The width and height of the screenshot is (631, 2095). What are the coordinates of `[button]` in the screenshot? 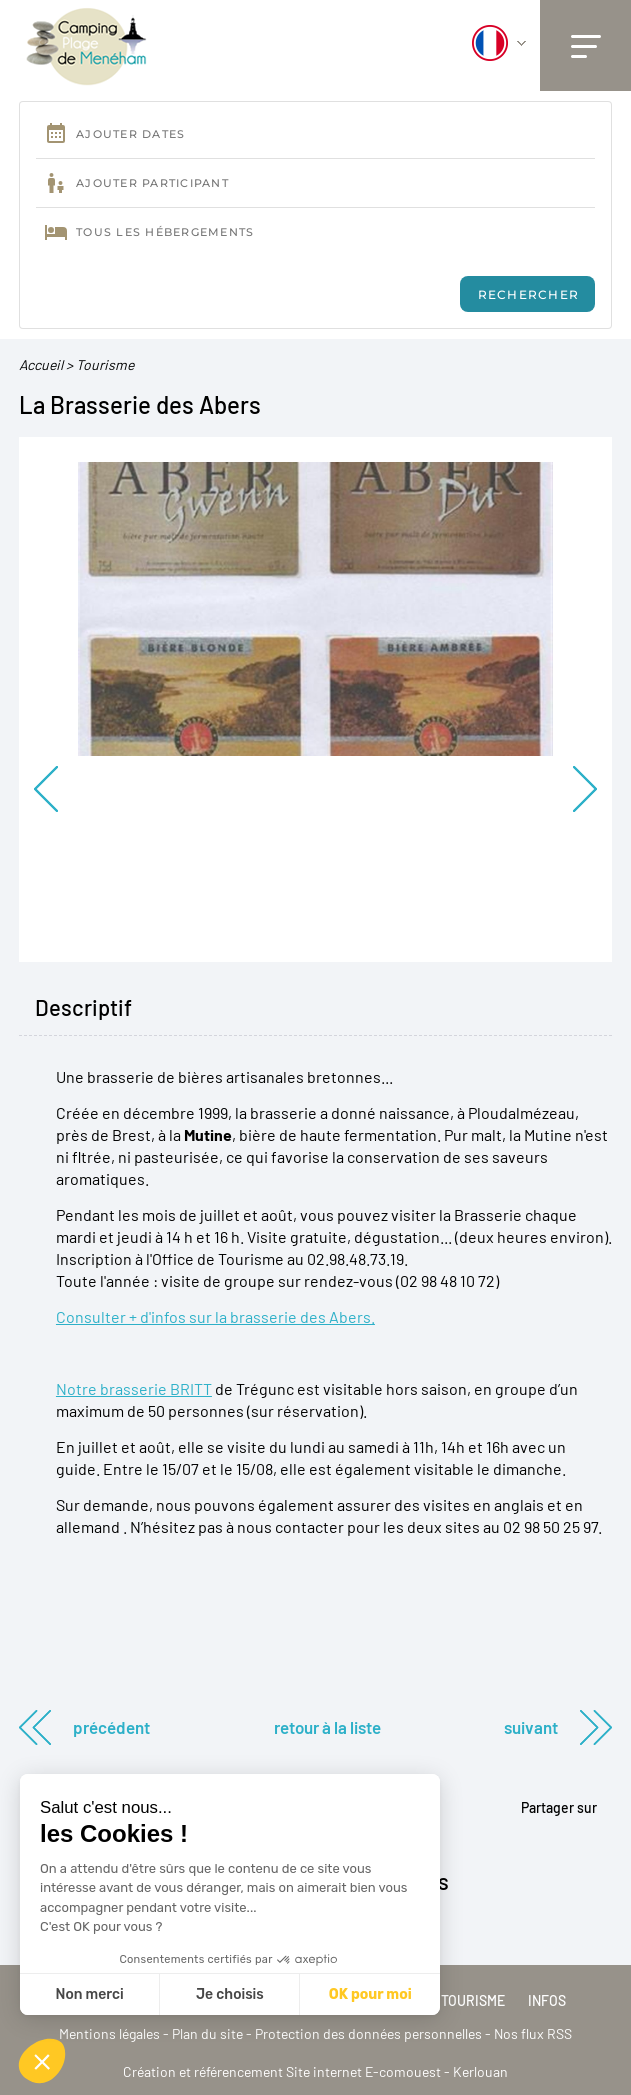 It's located at (42, 2061).